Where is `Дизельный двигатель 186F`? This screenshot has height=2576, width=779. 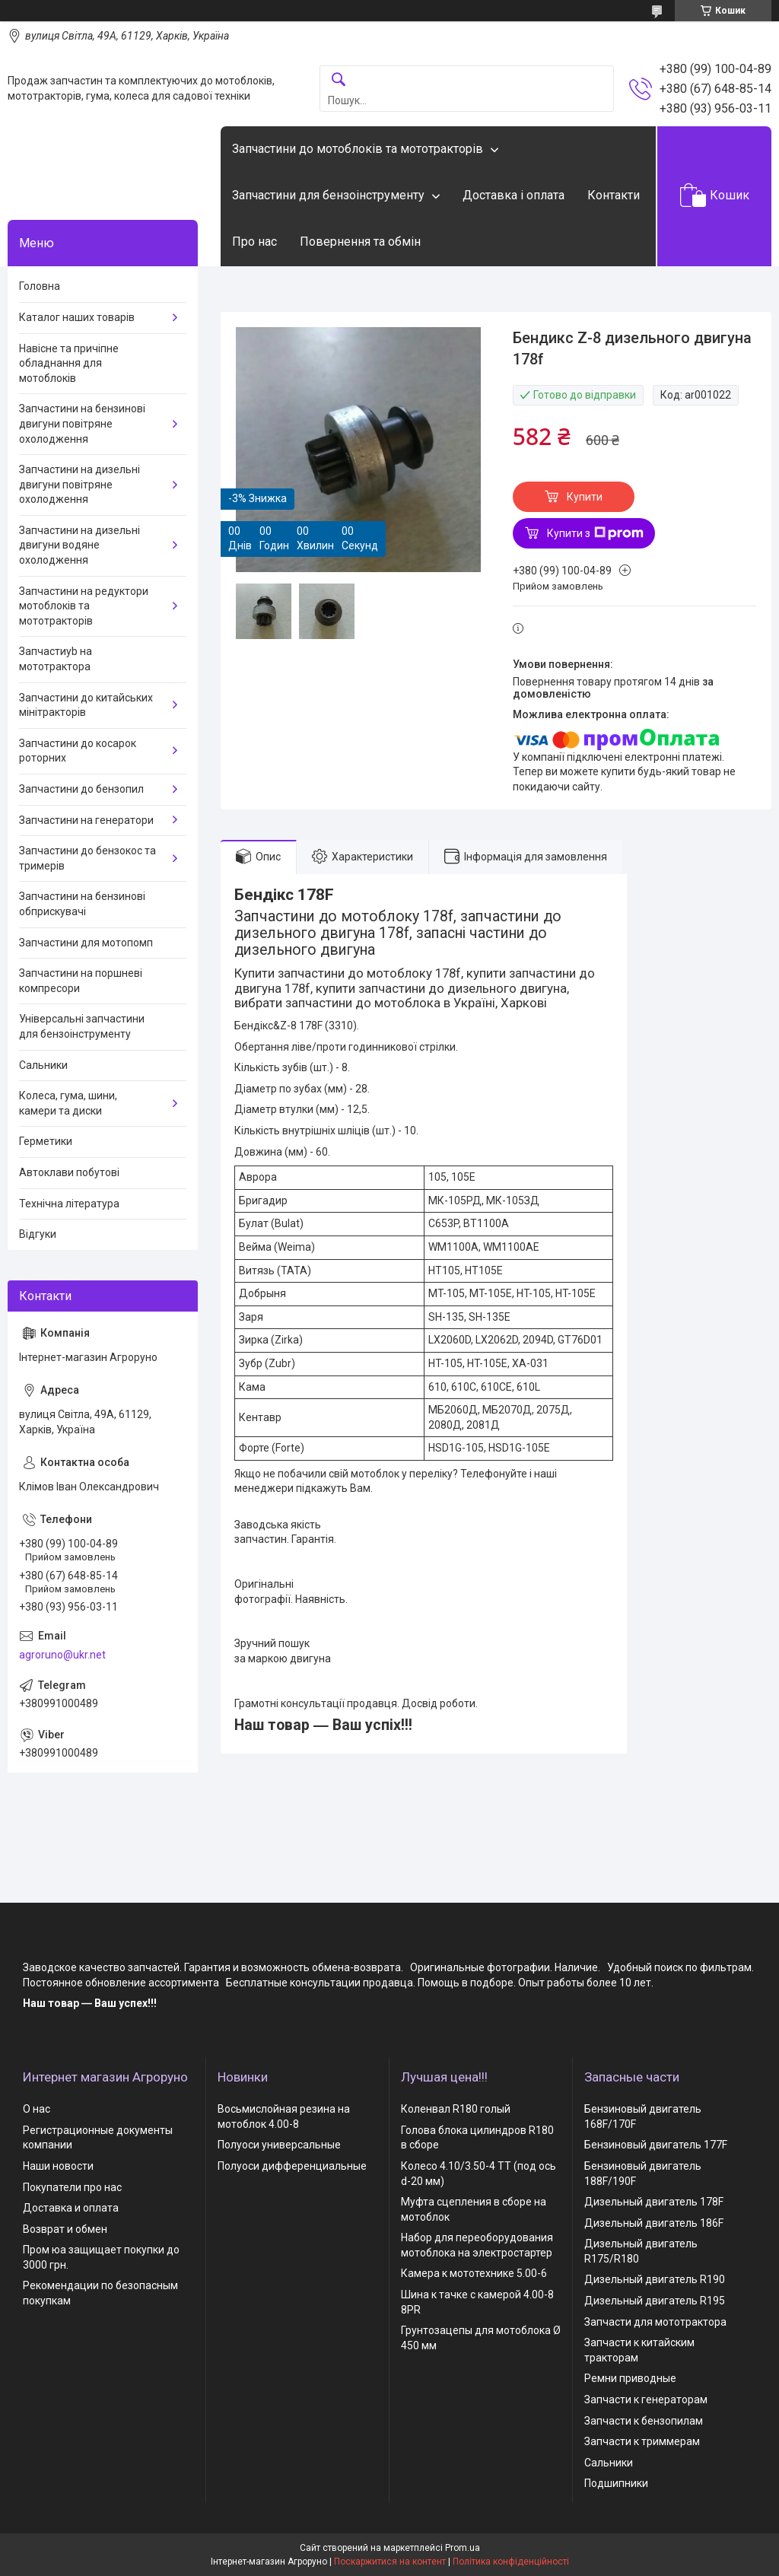
Дизельный двигатель 186F is located at coordinates (653, 2223).